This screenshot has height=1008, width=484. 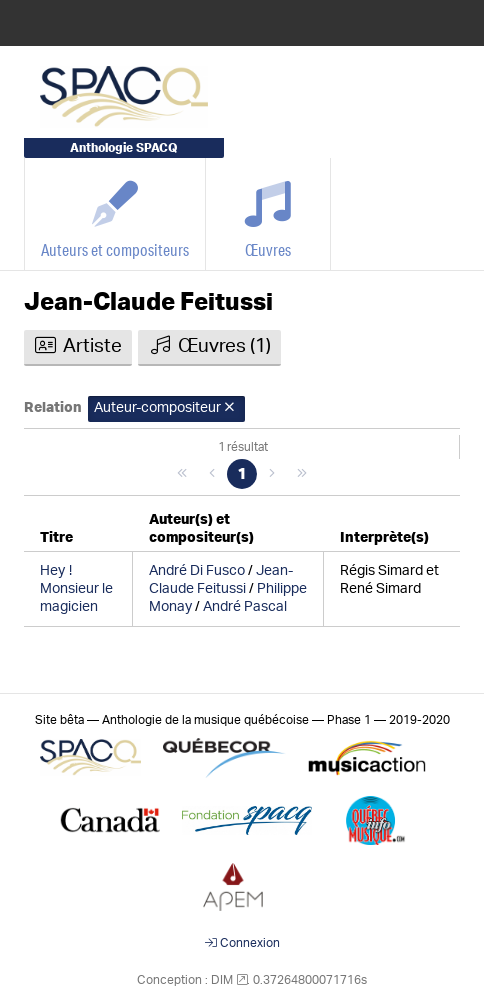 What do you see at coordinates (268, 214) in the screenshot?
I see `[Œuvres]` at bounding box center [268, 214].